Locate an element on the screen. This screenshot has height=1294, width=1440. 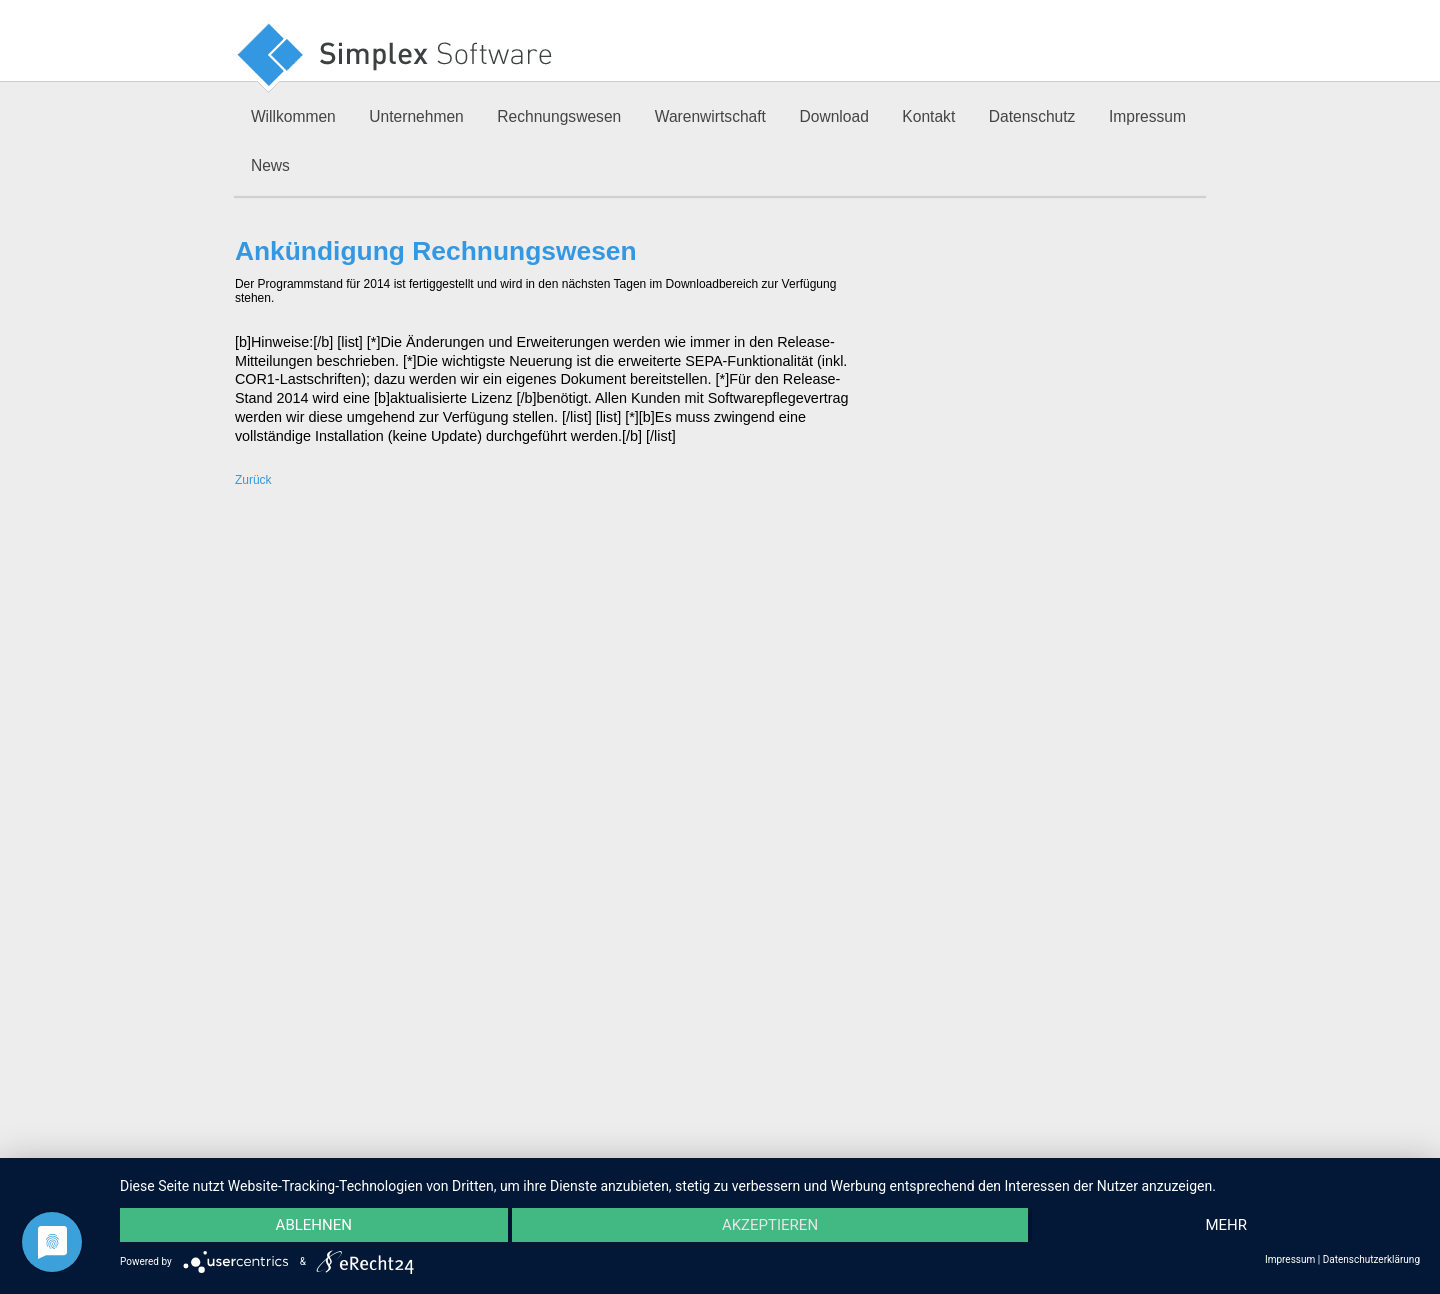
Rechnungswesen is located at coordinates (559, 116).